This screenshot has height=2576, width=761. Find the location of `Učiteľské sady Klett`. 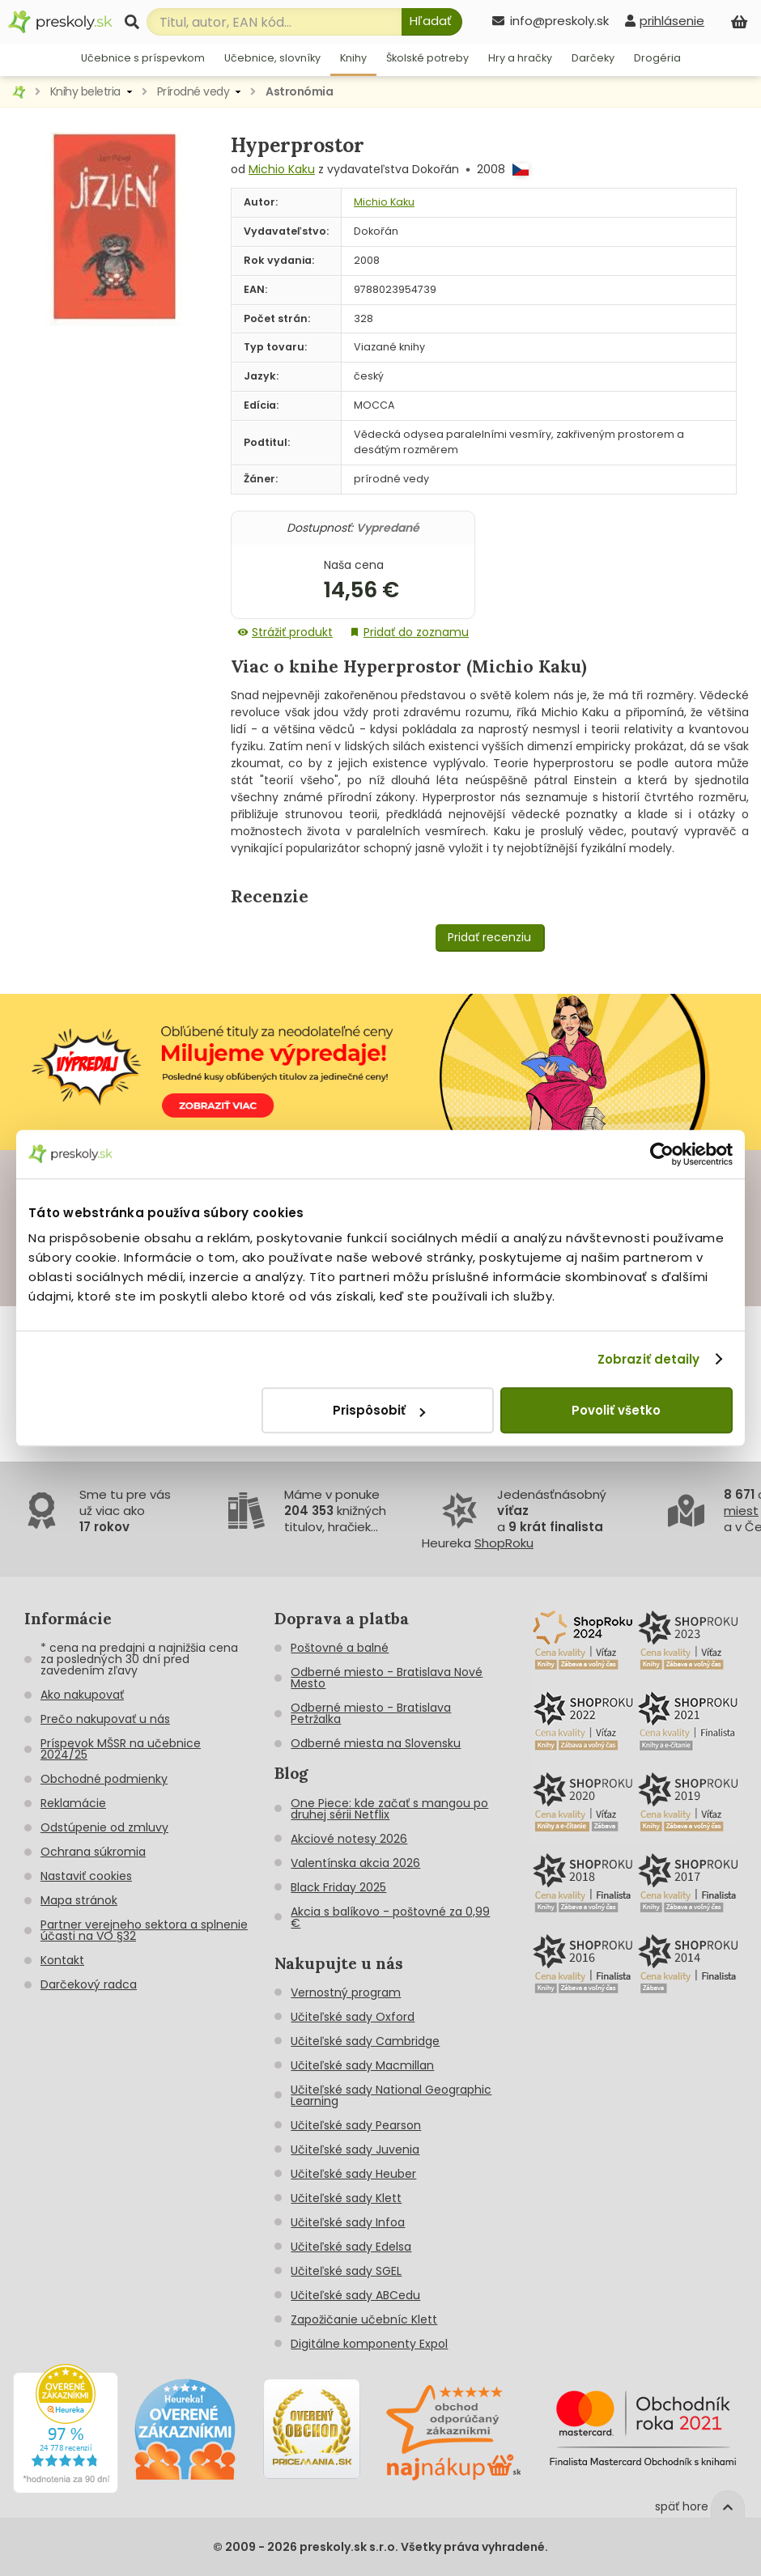

Učiteľské sady Klett is located at coordinates (346, 2198).